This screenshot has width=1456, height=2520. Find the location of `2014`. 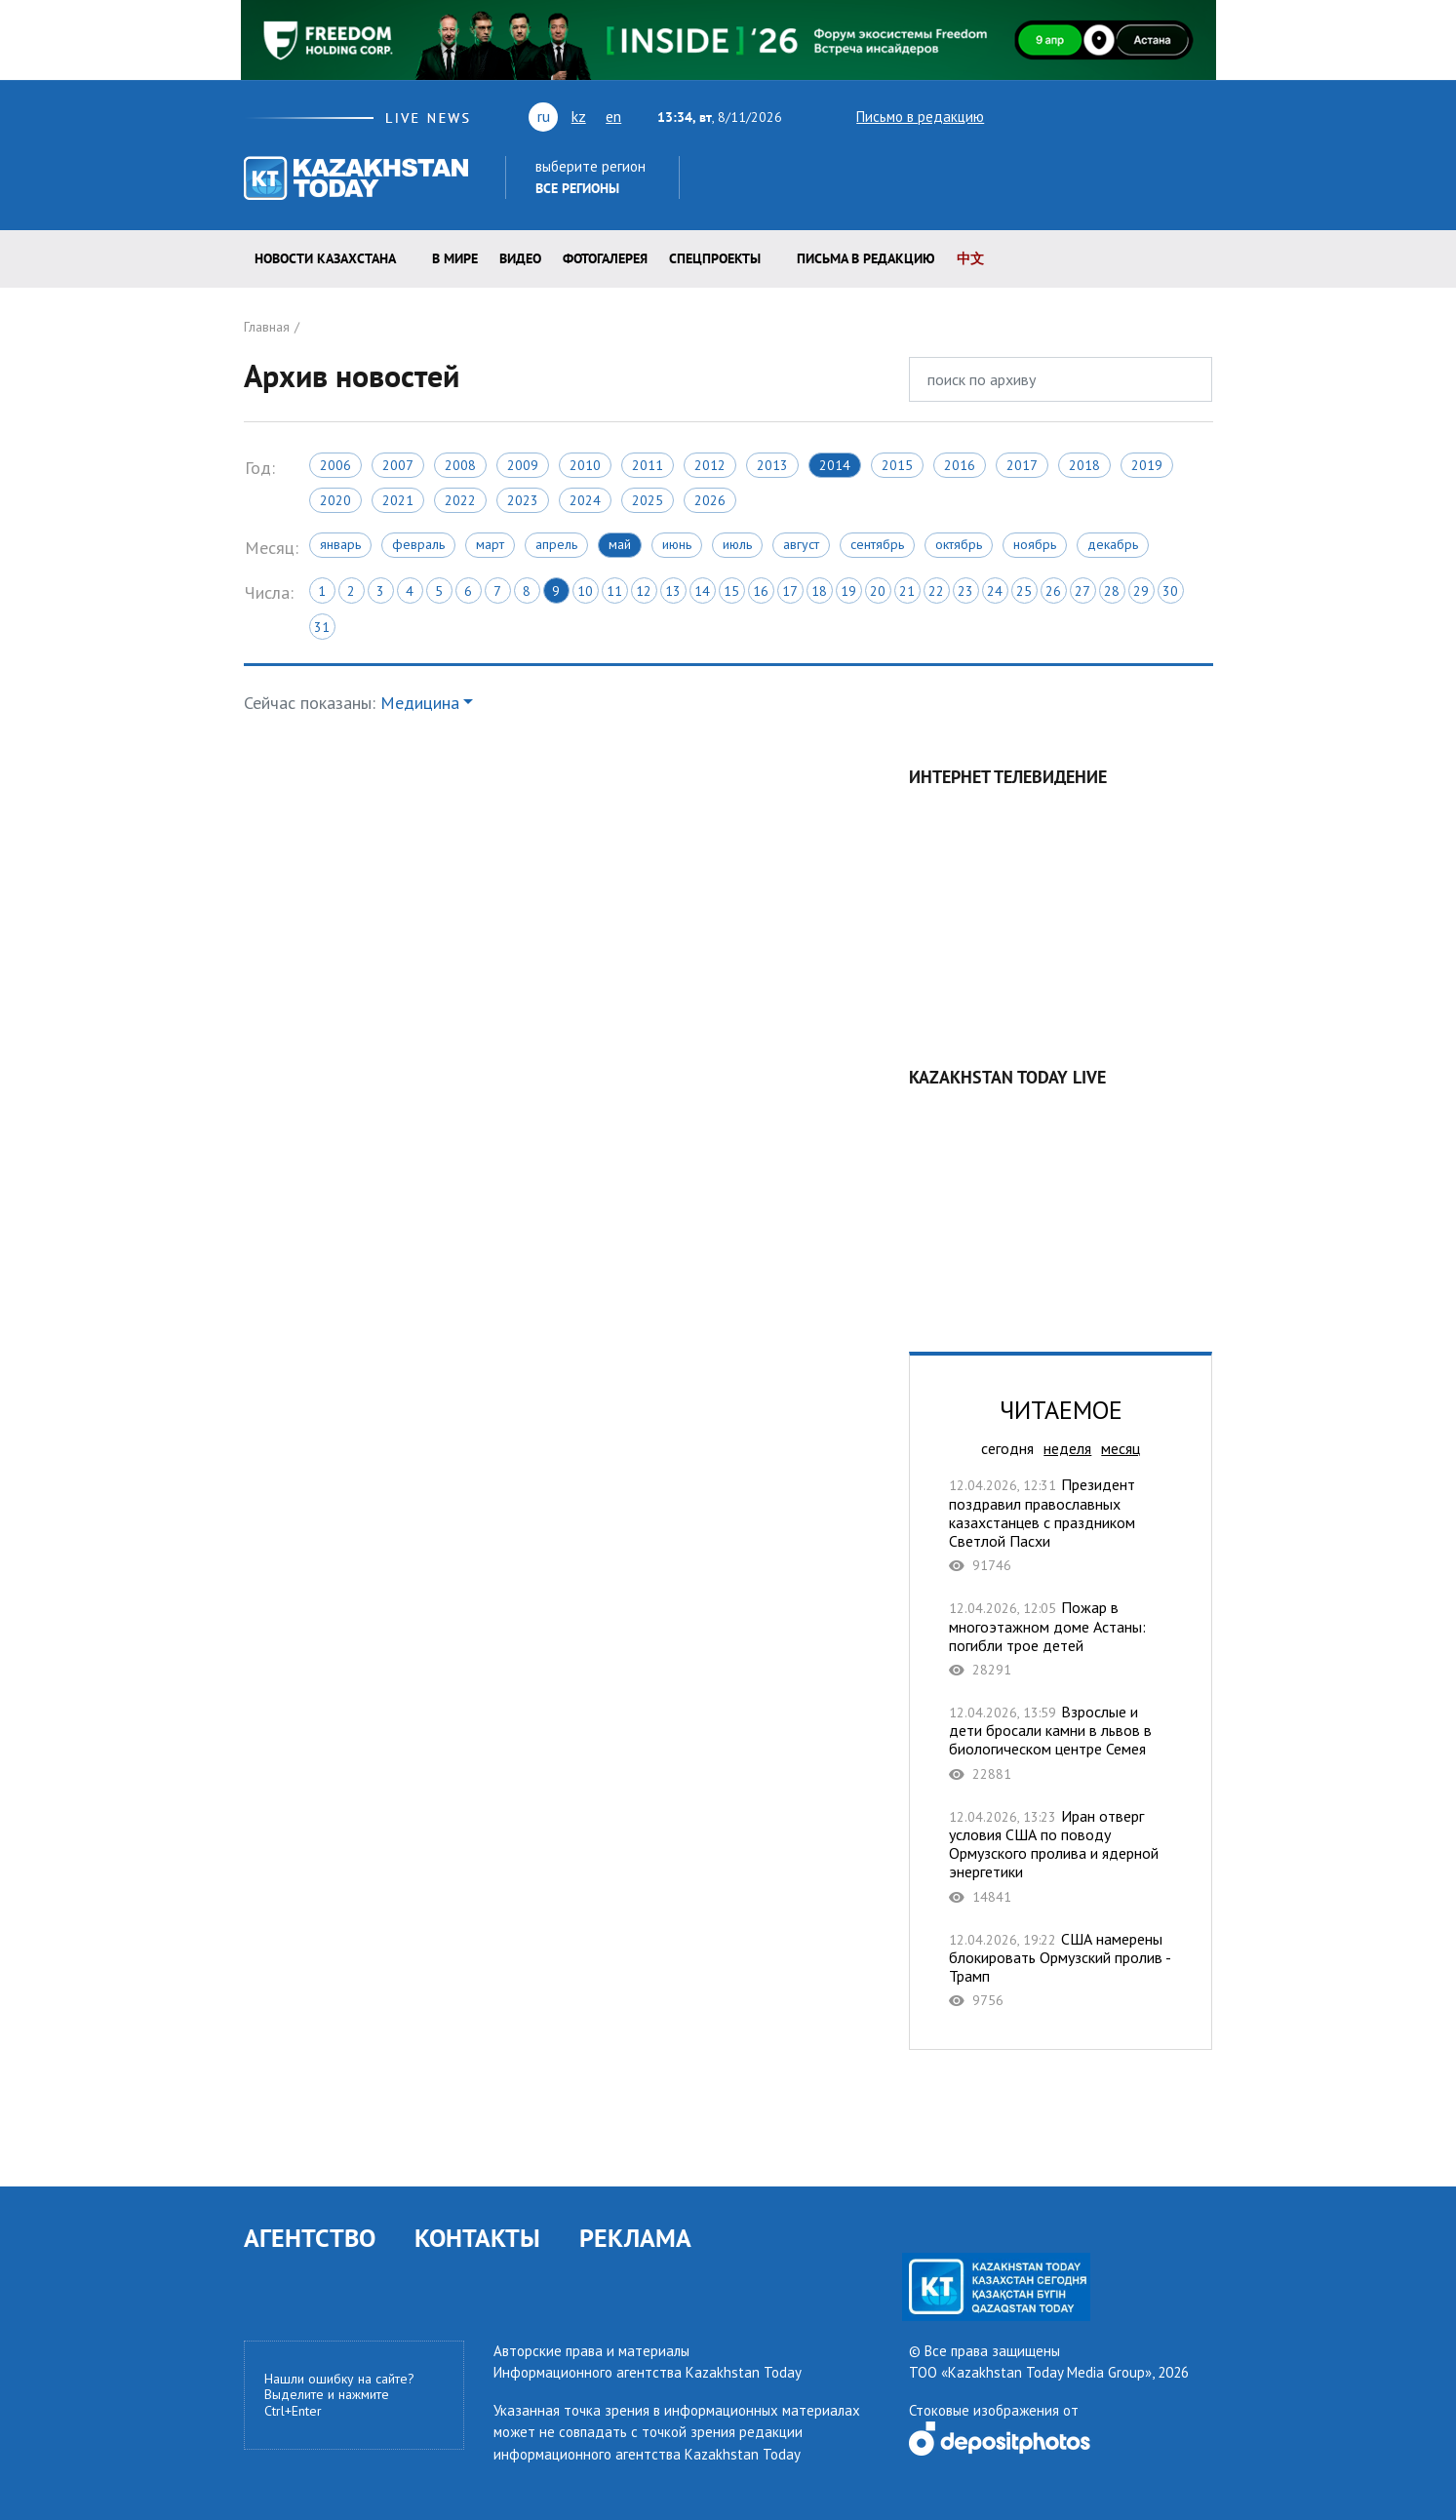

2014 is located at coordinates (834, 465).